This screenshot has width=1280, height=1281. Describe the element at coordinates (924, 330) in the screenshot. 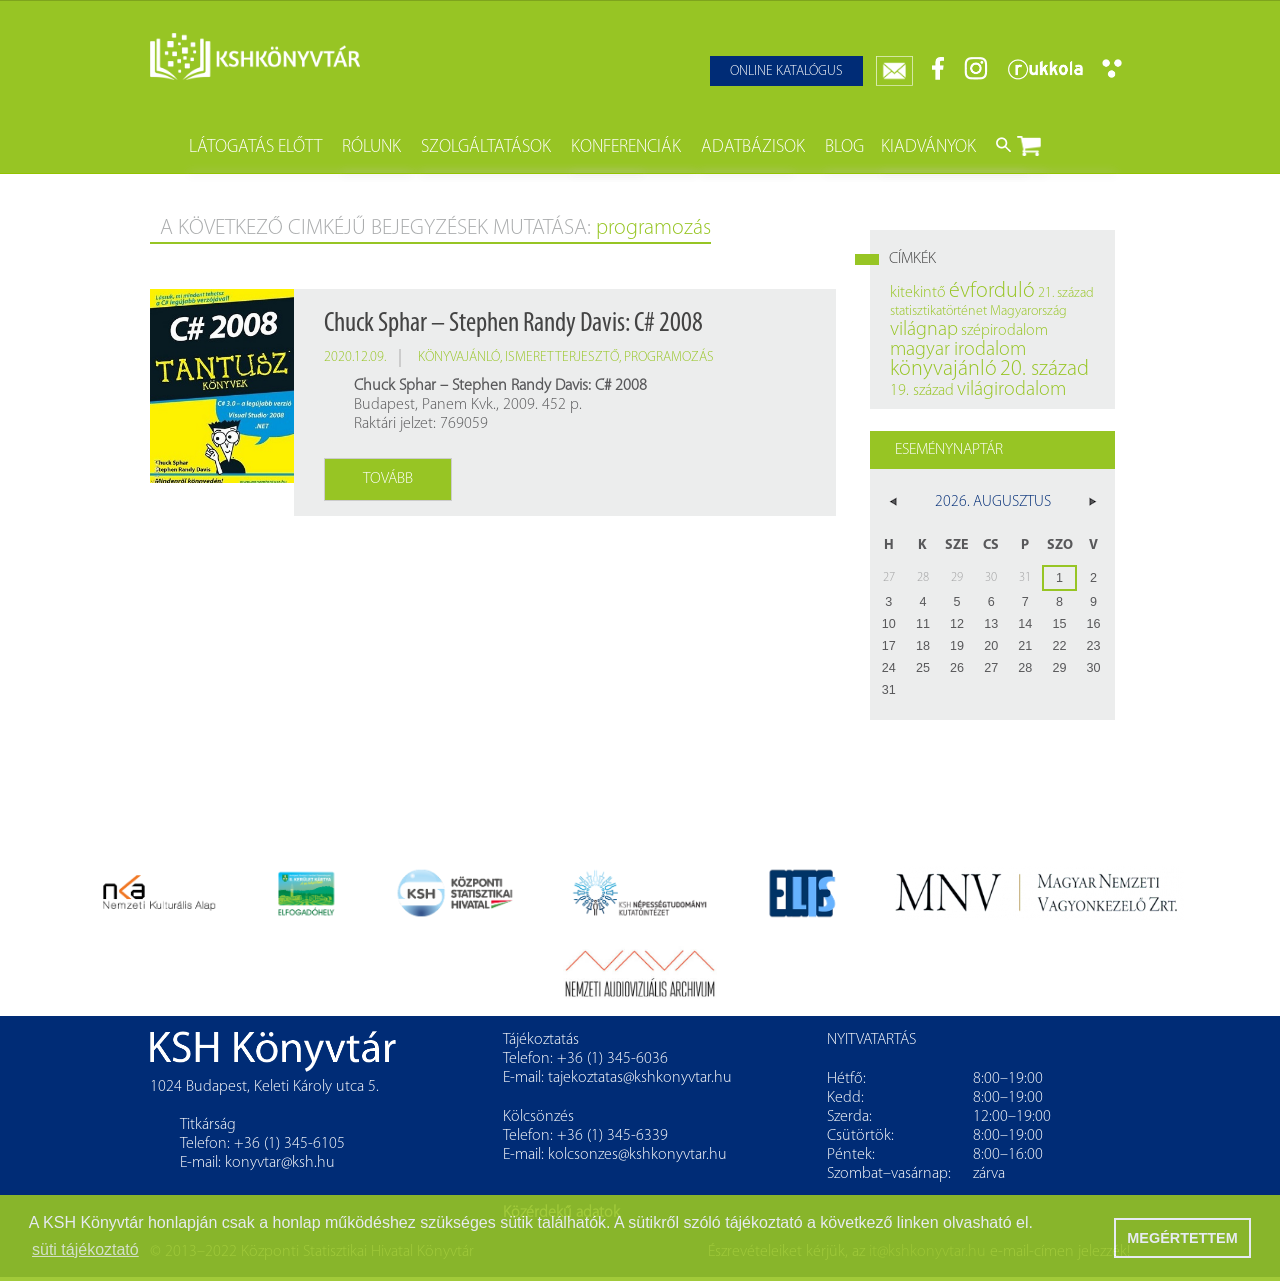

I see `világnap` at that location.